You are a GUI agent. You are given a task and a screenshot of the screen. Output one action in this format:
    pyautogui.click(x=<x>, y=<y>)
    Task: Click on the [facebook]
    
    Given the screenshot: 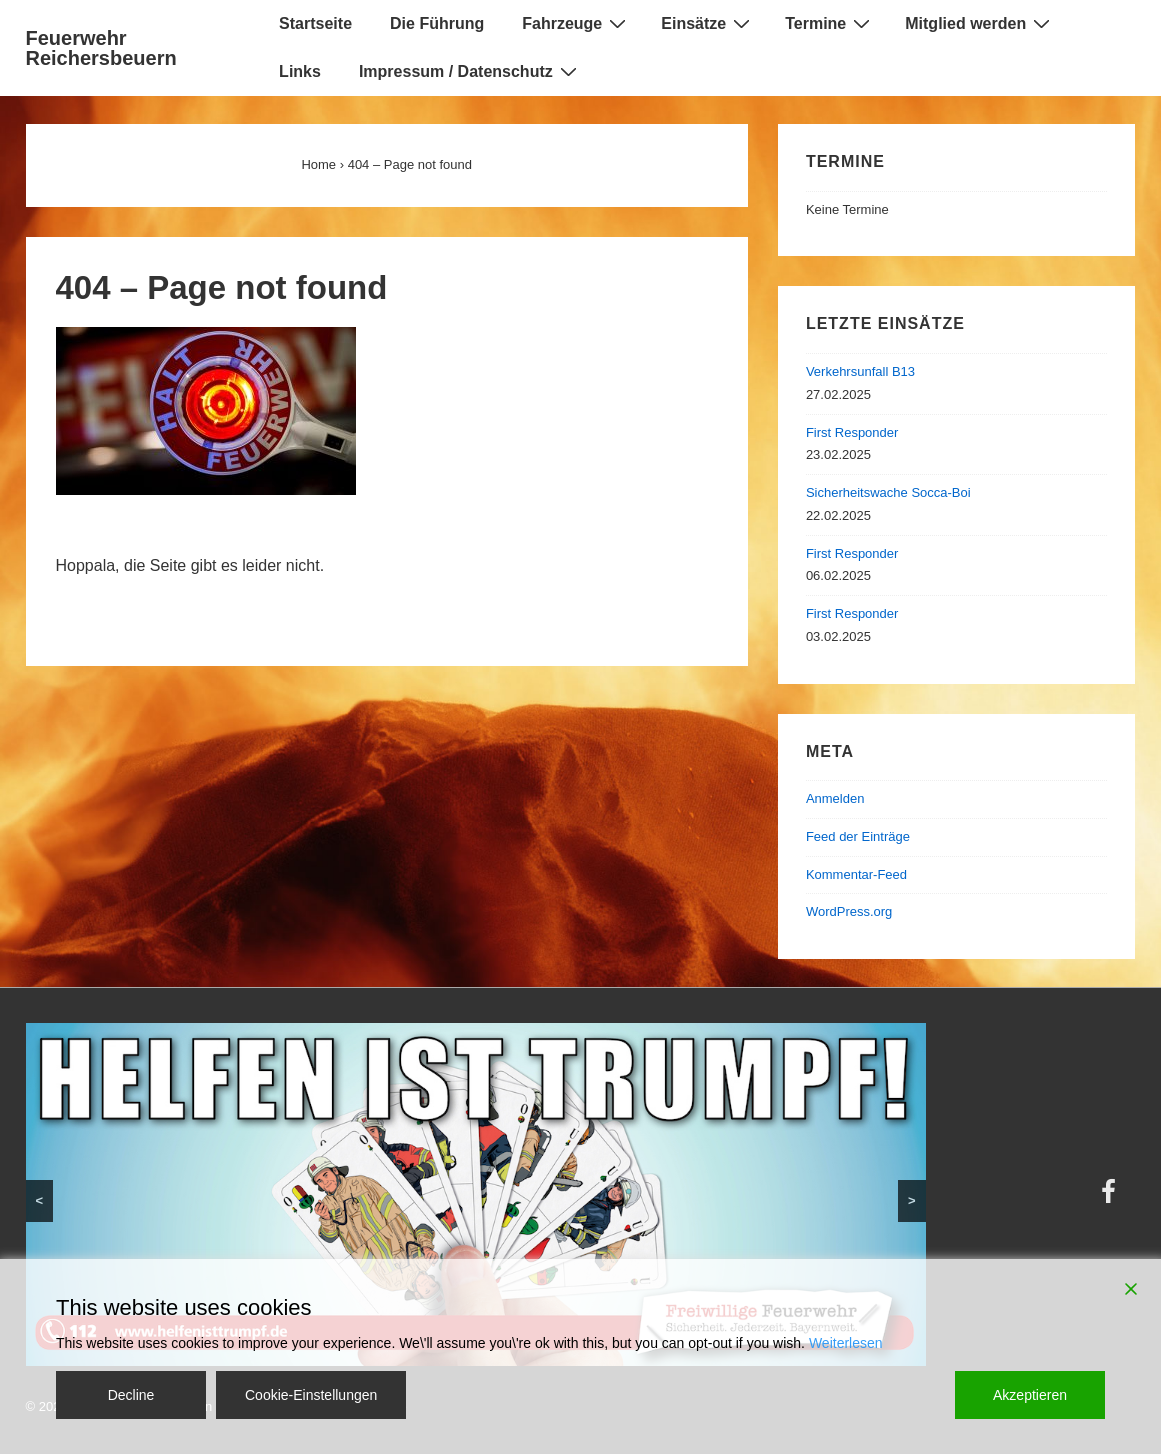 What is the action you would take?
    pyautogui.click(x=1111, y=1198)
    